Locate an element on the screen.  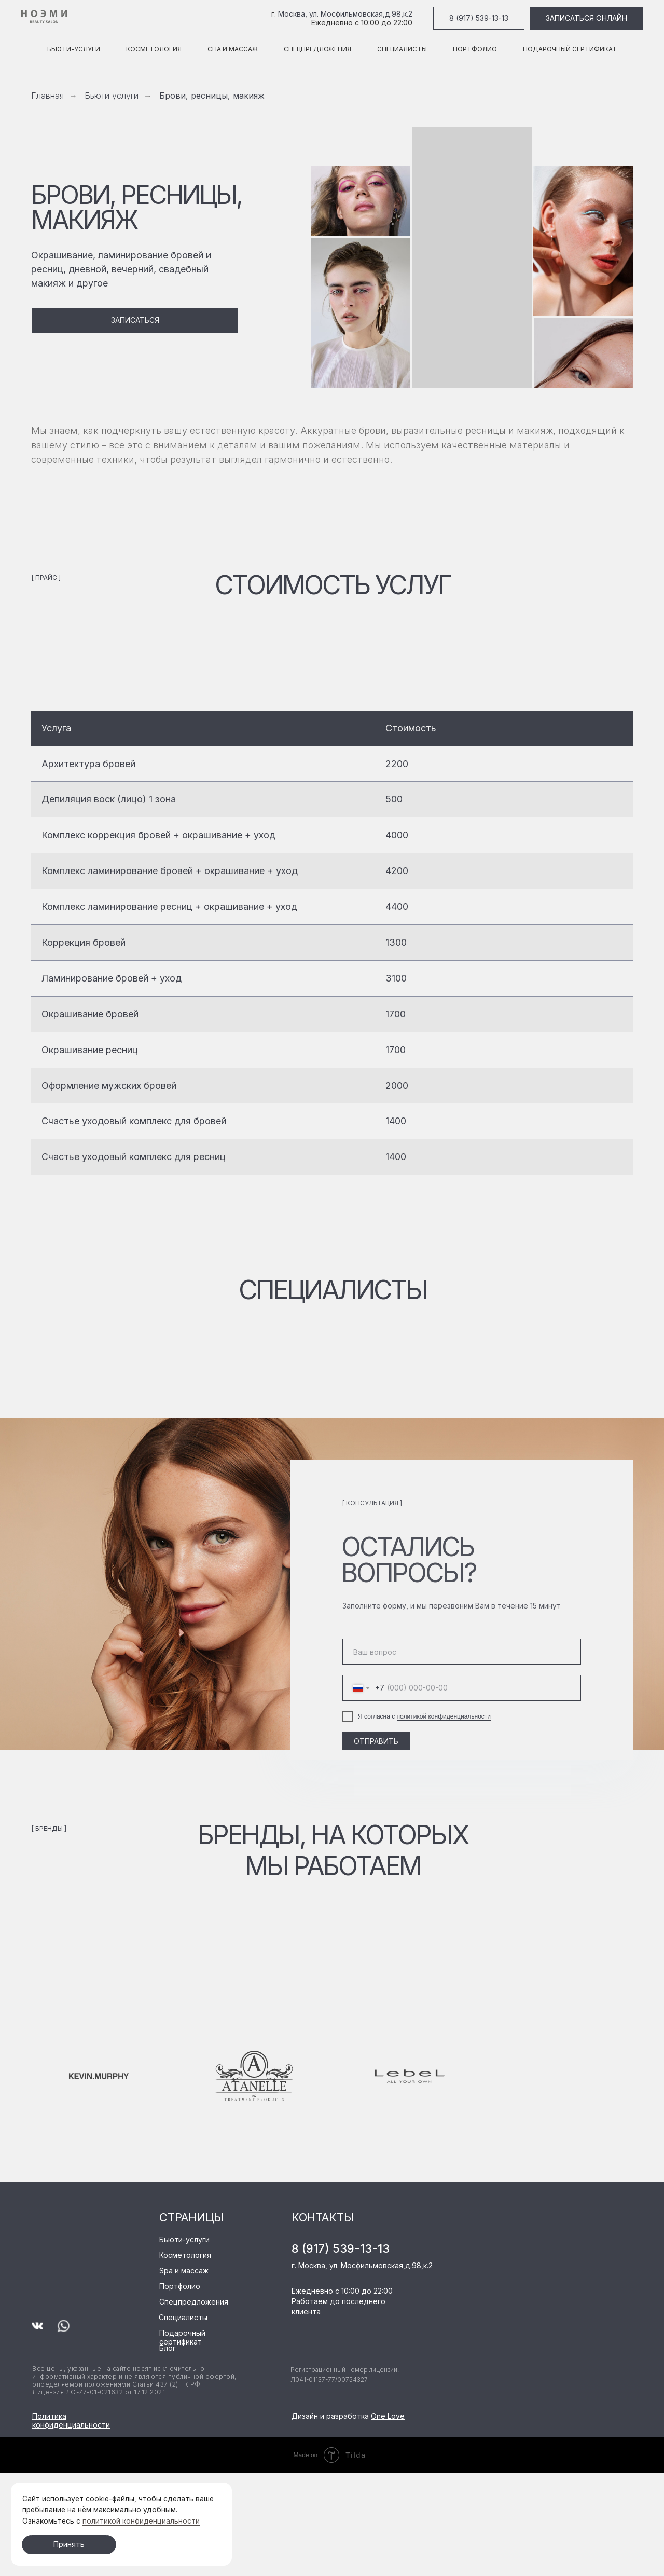
Спа и массаж is located at coordinates (233, 49).